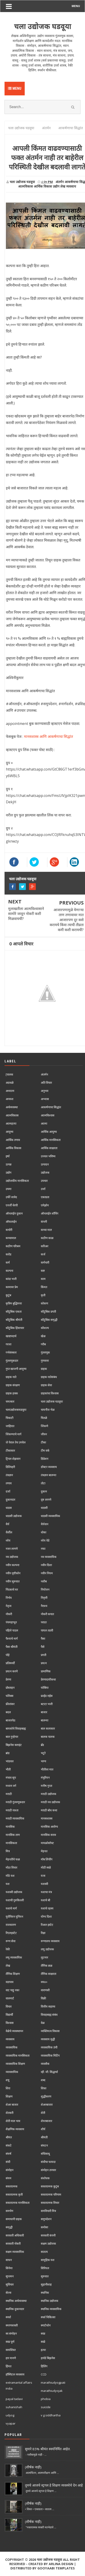 The image size is (85, 2576). I want to click on कौटुंबिक समृद्धी, so click(49, 1320).